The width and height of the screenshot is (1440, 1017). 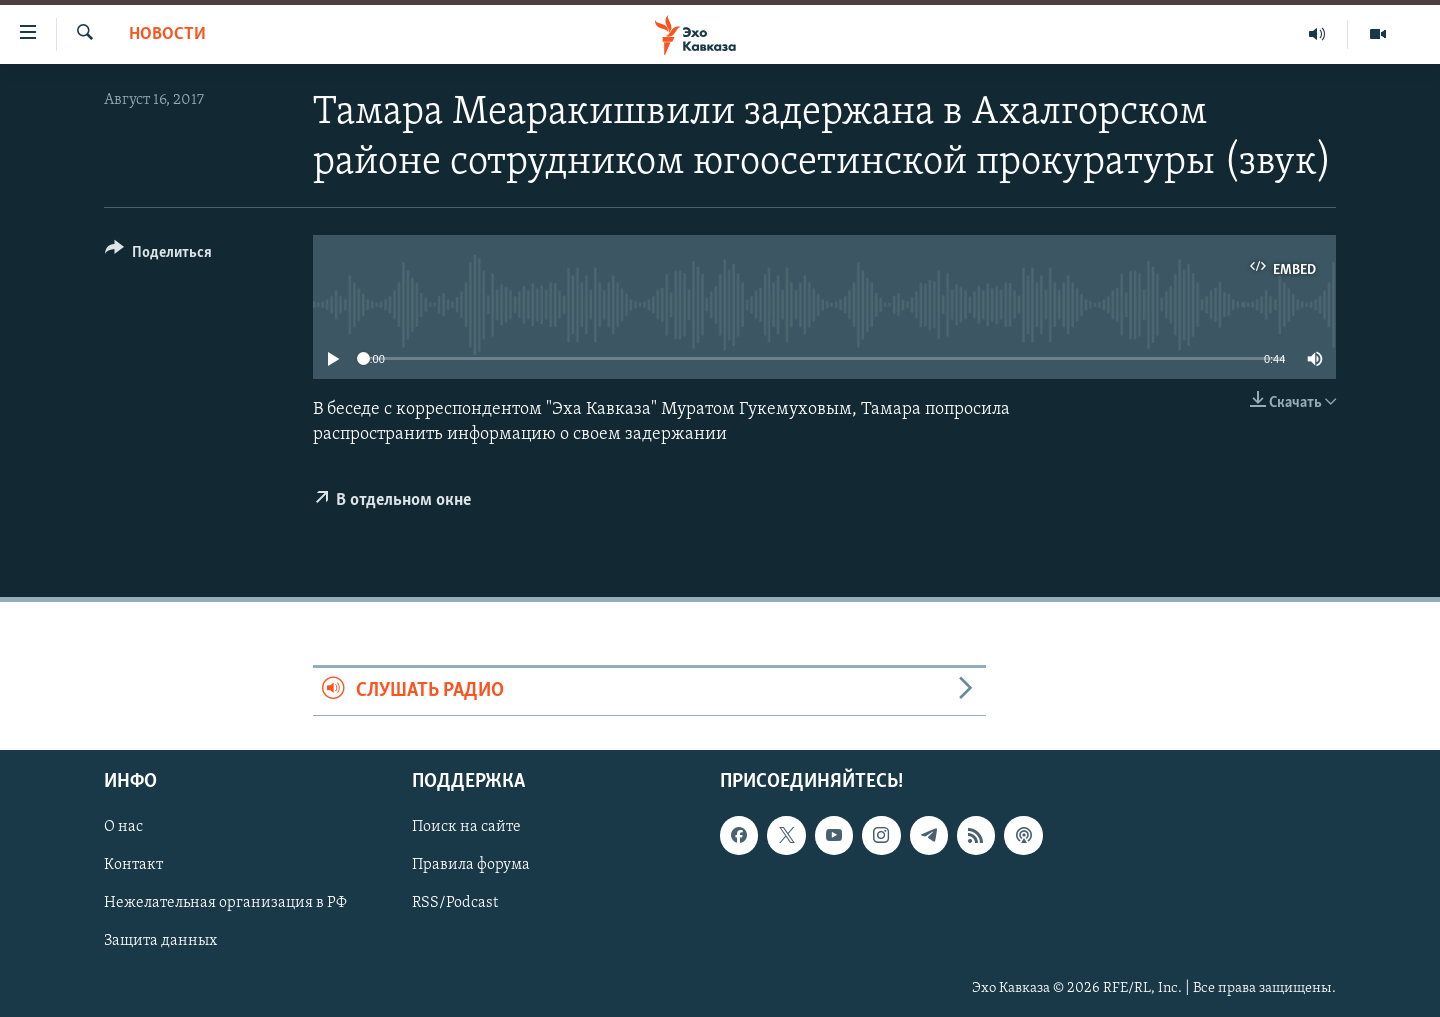 I want to click on Новости, so click(x=167, y=34).